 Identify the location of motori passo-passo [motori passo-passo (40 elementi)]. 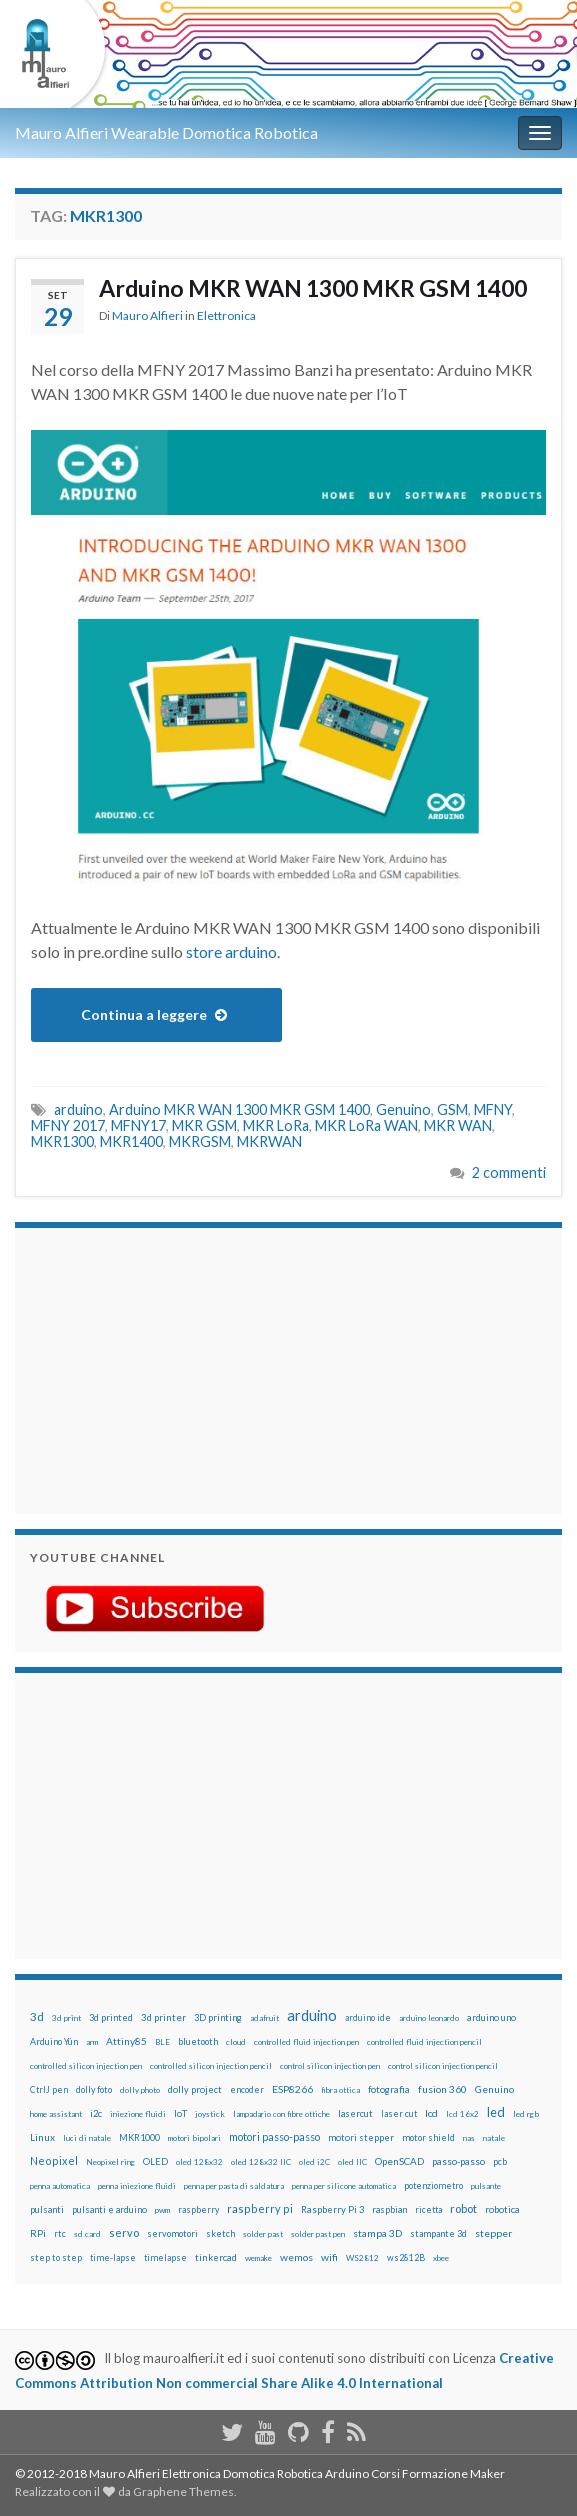
(274, 2136).